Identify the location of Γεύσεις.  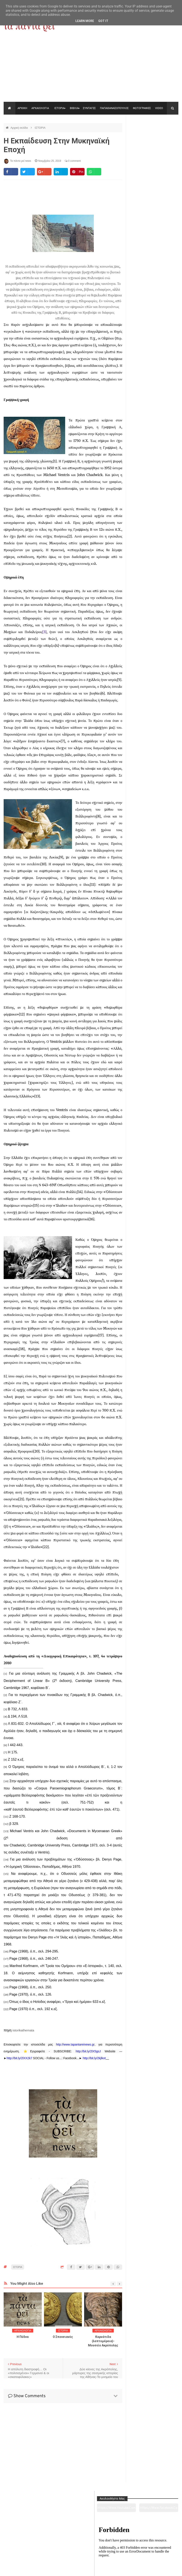
(126, 2549).